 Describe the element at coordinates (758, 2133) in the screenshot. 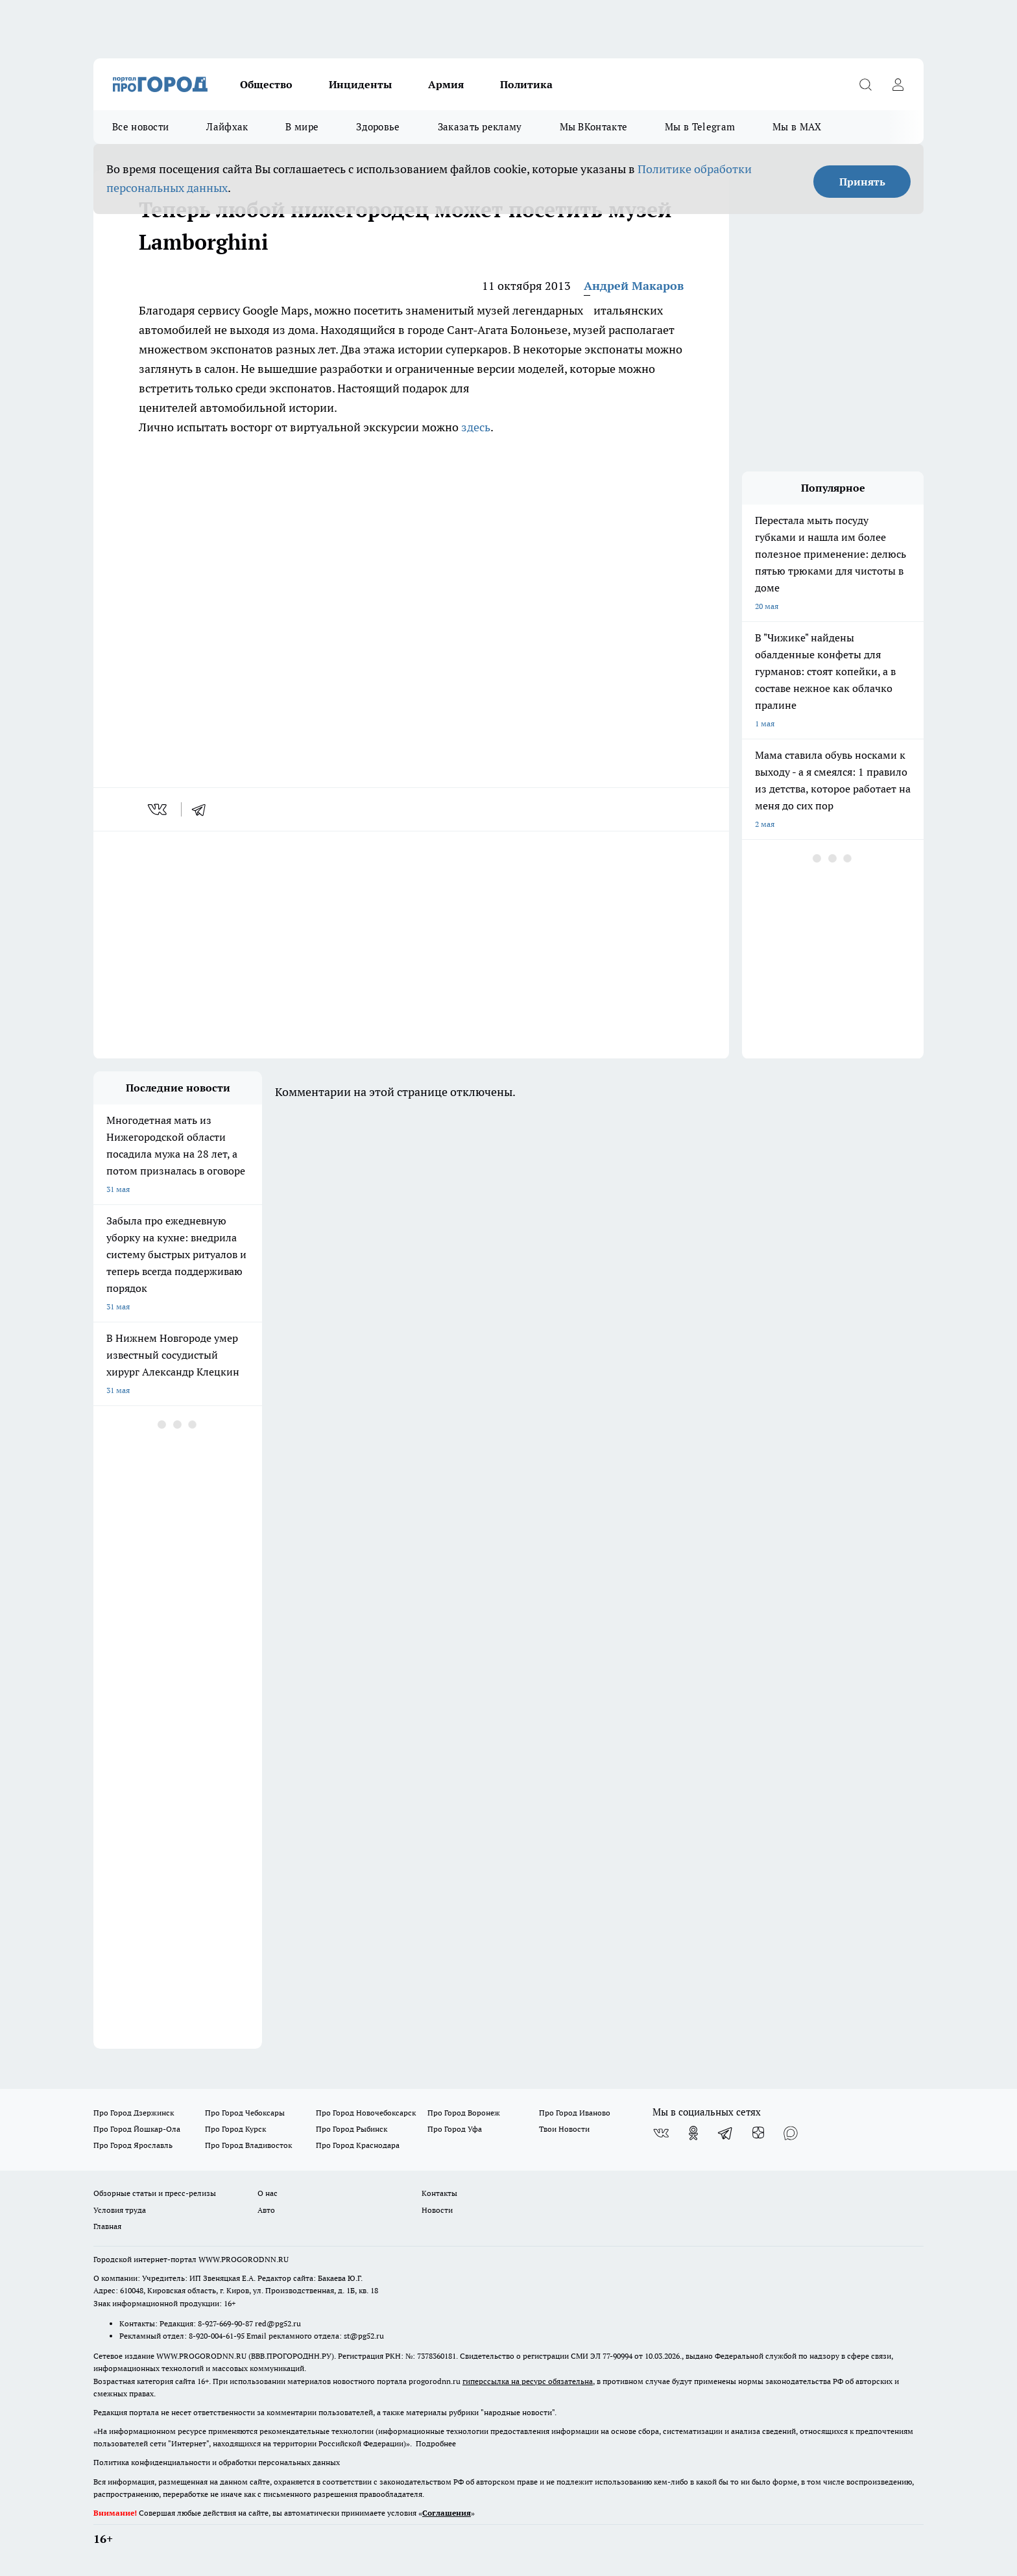

I see `[Канал Яндекс Дзен]` at that location.